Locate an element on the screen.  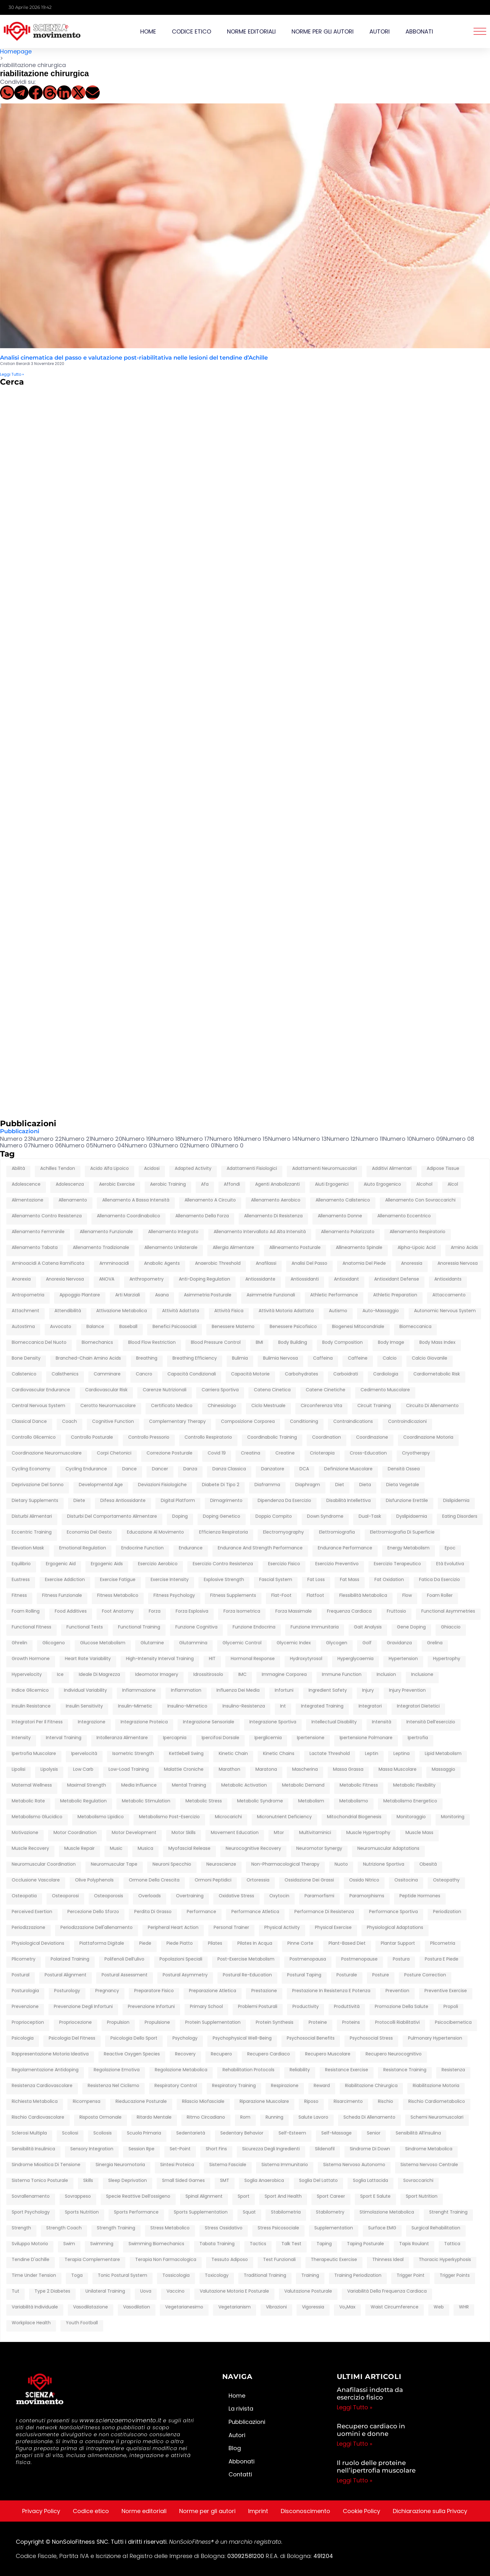
plant-based diet is located at coordinates (347, 1943).